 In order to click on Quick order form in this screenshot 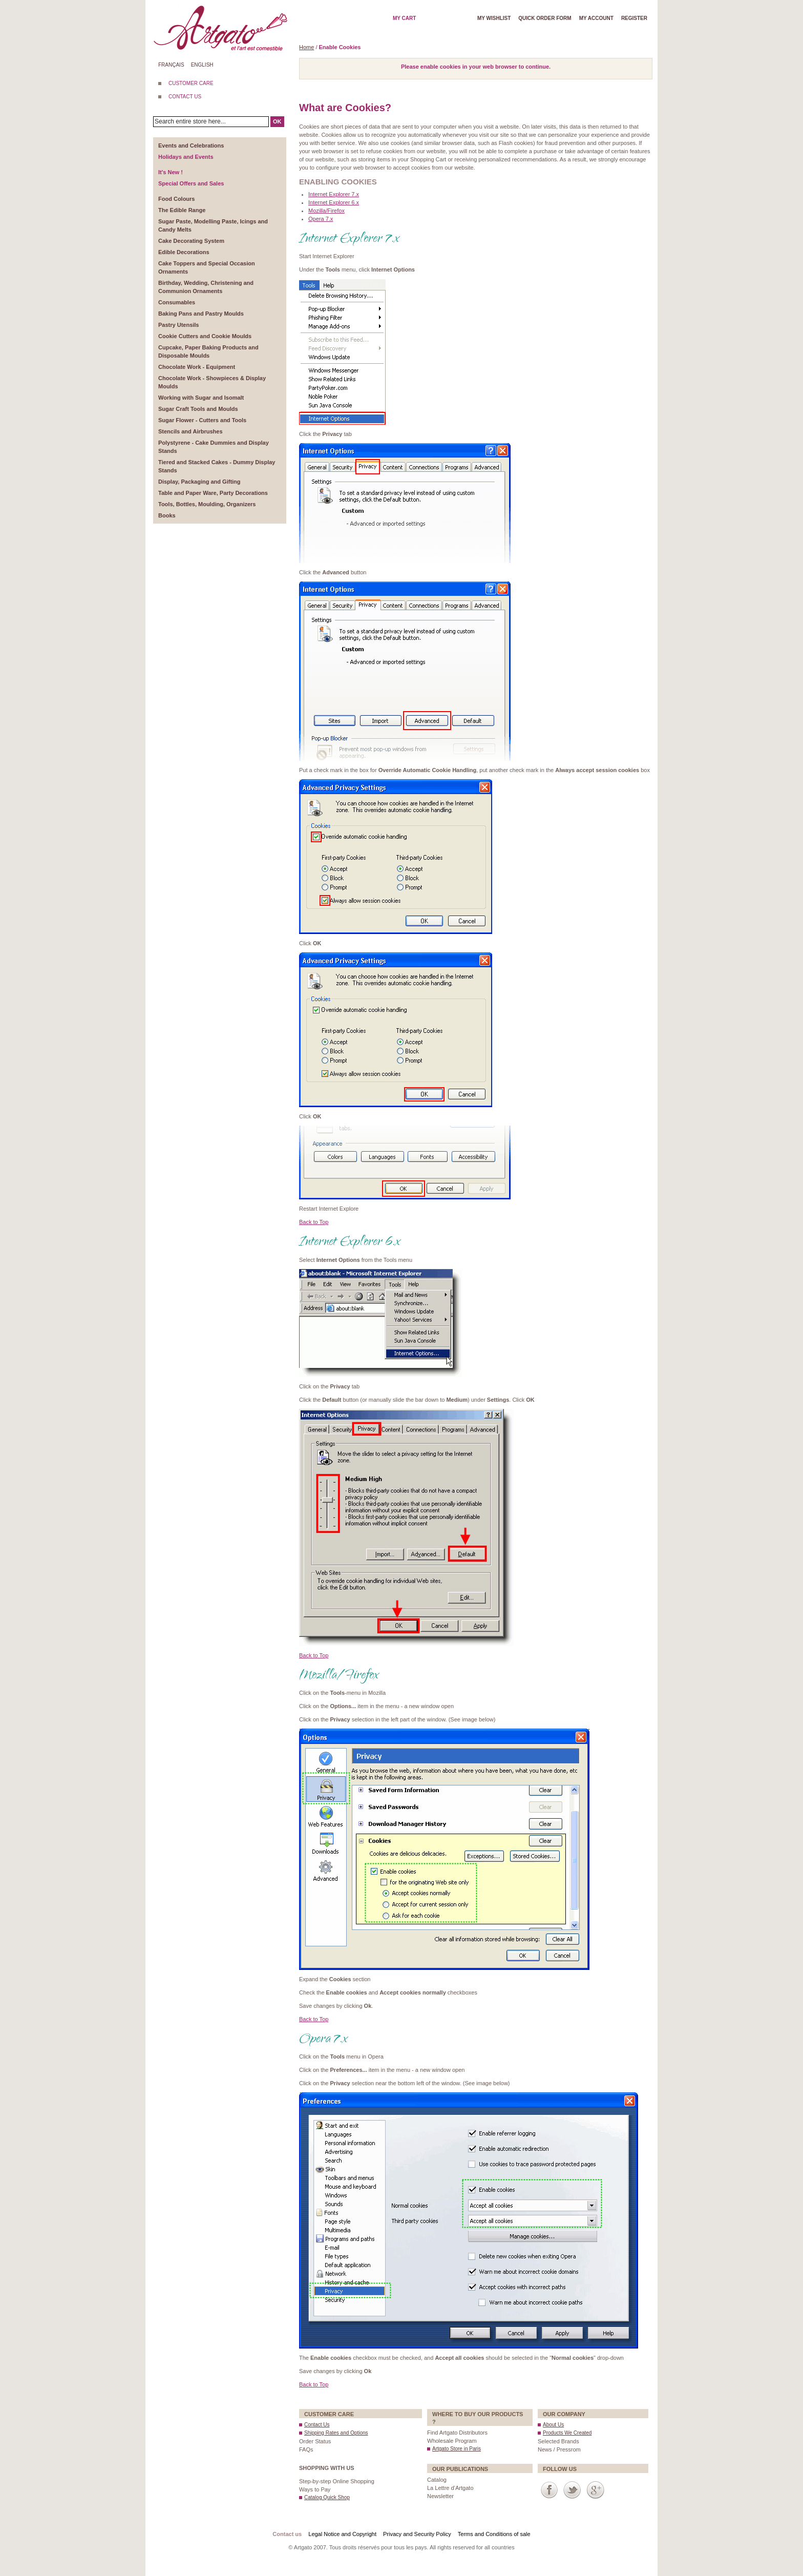, I will do `click(544, 18)`.